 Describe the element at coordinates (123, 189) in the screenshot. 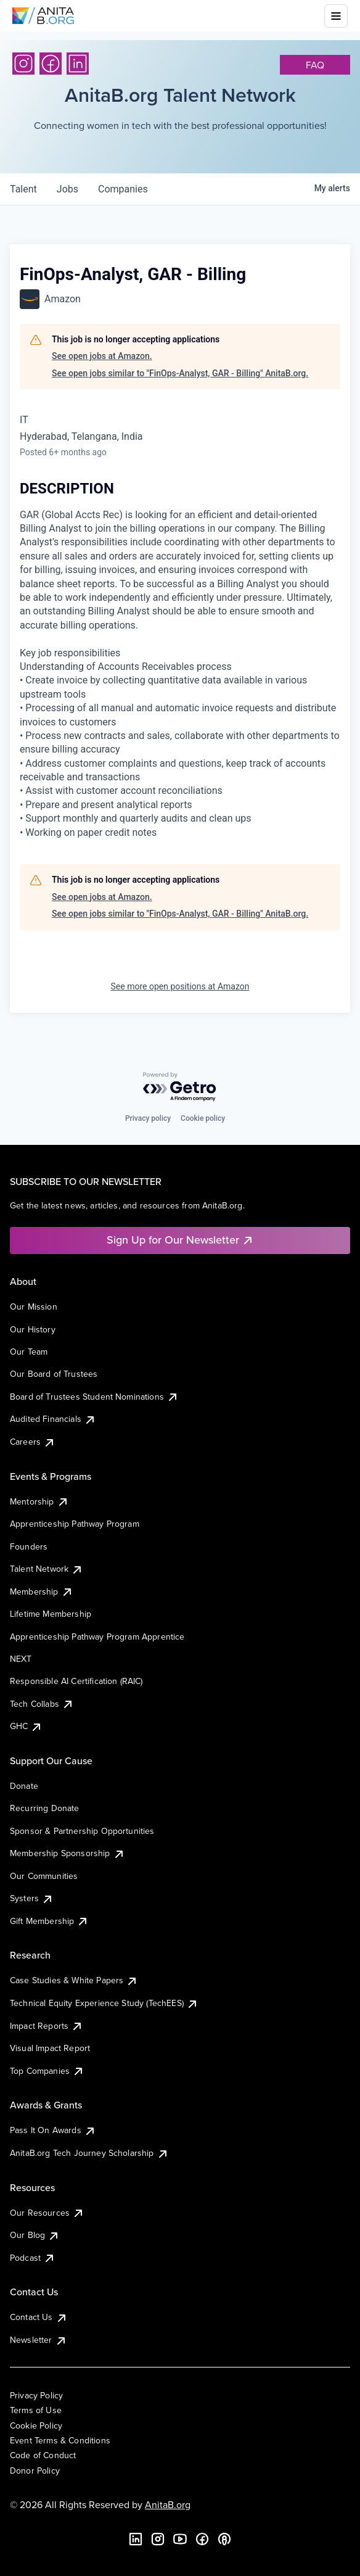

I see `companies` at that location.